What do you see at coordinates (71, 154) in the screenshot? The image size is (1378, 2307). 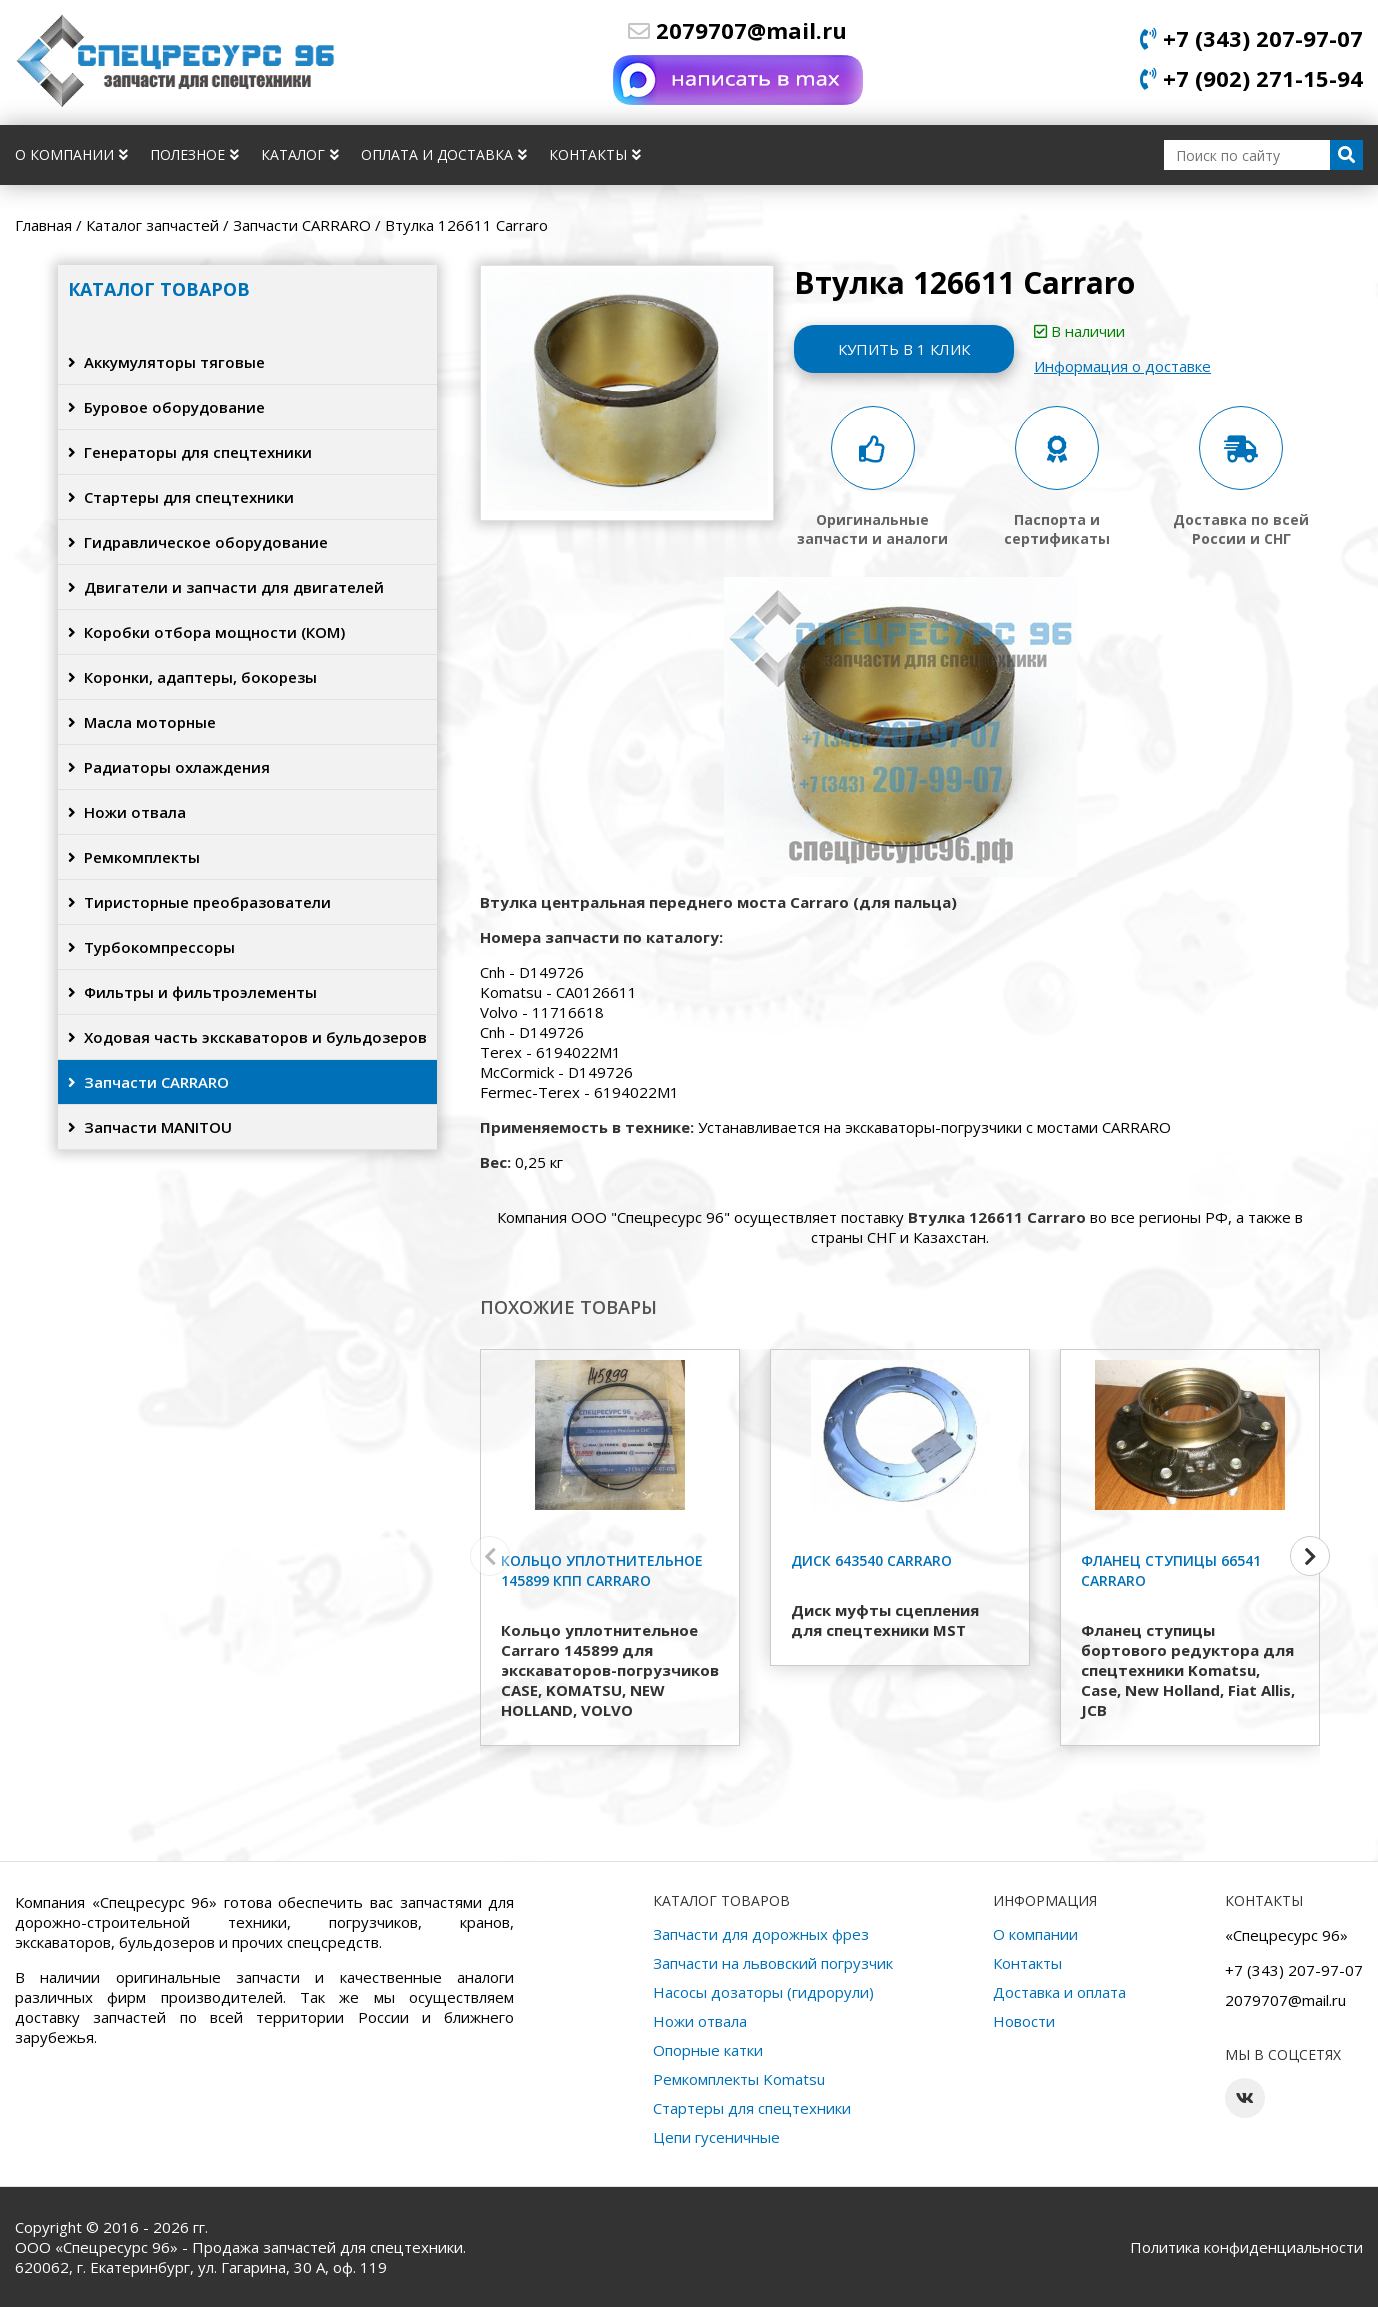 I see `О компании` at bounding box center [71, 154].